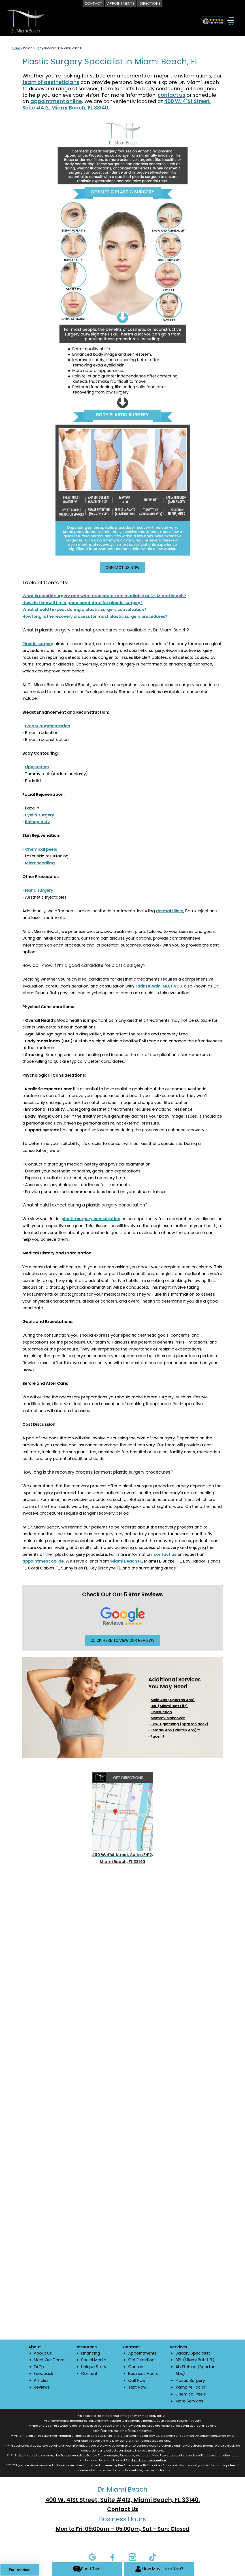 Image resolution: width=245 pixels, height=2576 pixels. I want to click on [Offers], so click(213, 21).